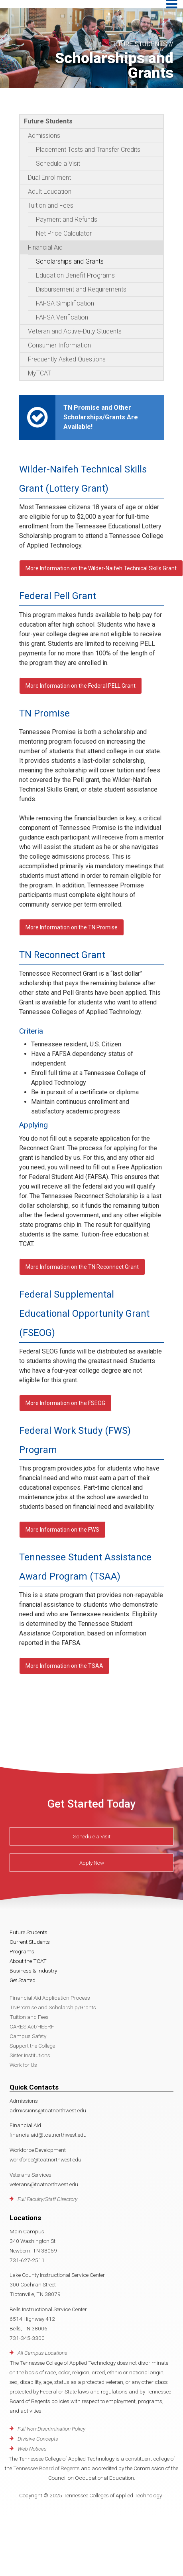 The height and width of the screenshot is (2576, 183). What do you see at coordinates (32, 2026) in the screenshot?
I see `CARES Act/HEERF` at bounding box center [32, 2026].